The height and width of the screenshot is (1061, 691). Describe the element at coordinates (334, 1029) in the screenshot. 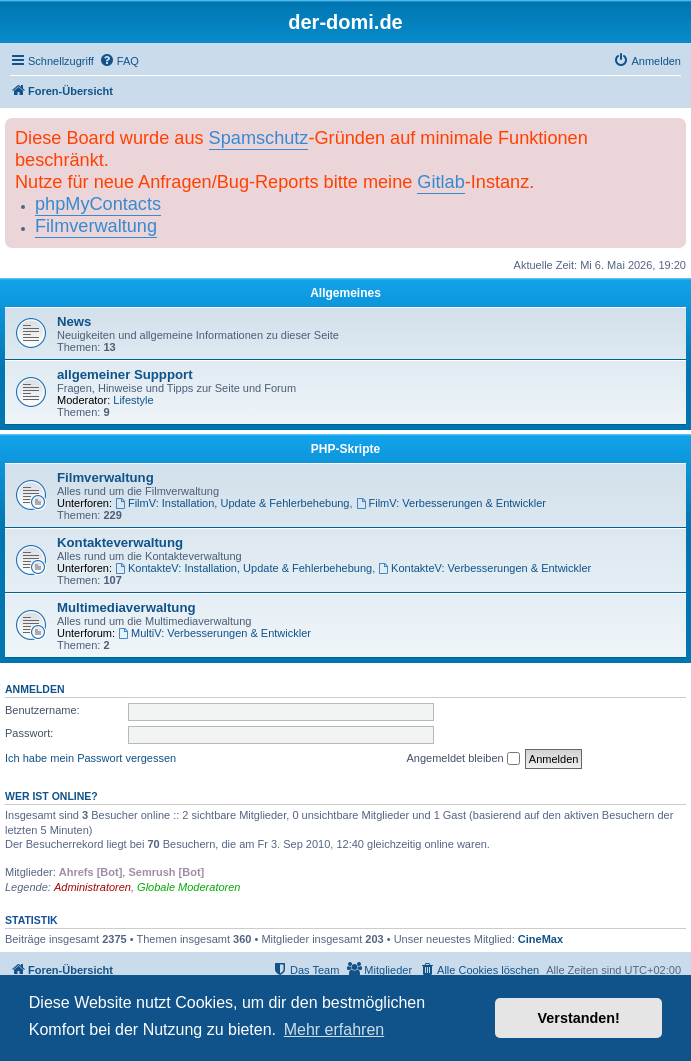

I see `Mehr erfahren [button]` at that location.